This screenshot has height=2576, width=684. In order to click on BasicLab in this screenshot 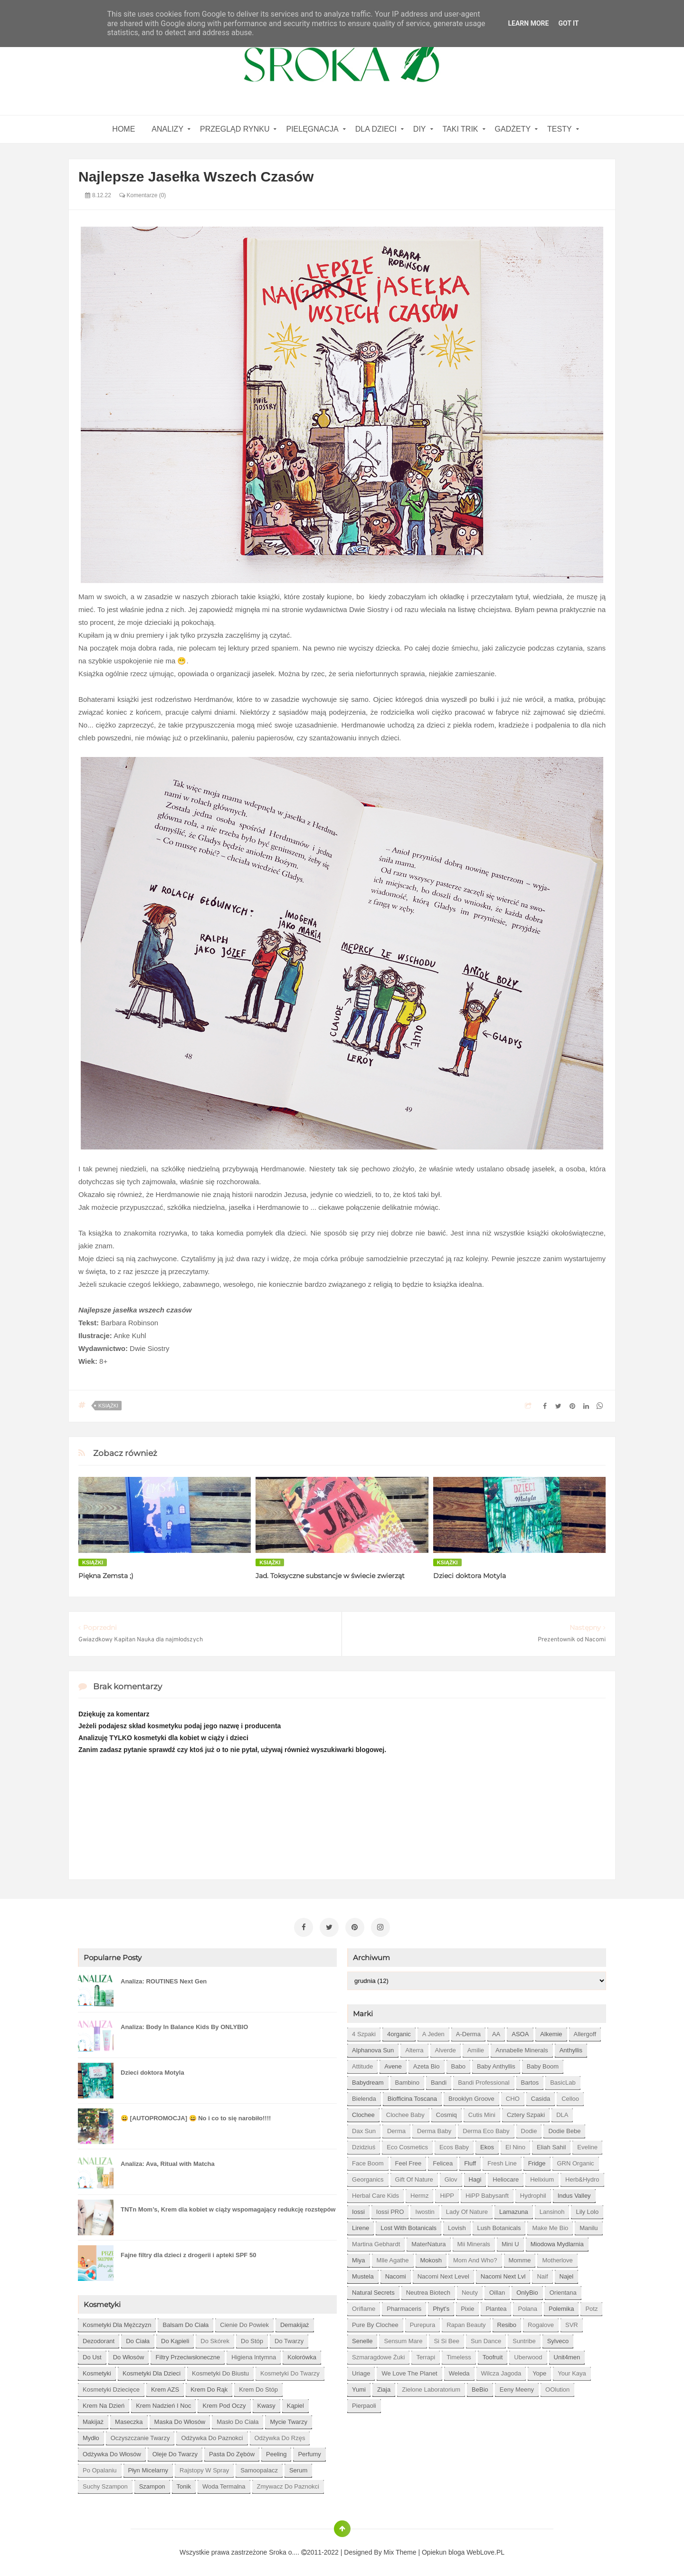, I will do `click(562, 2080)`.